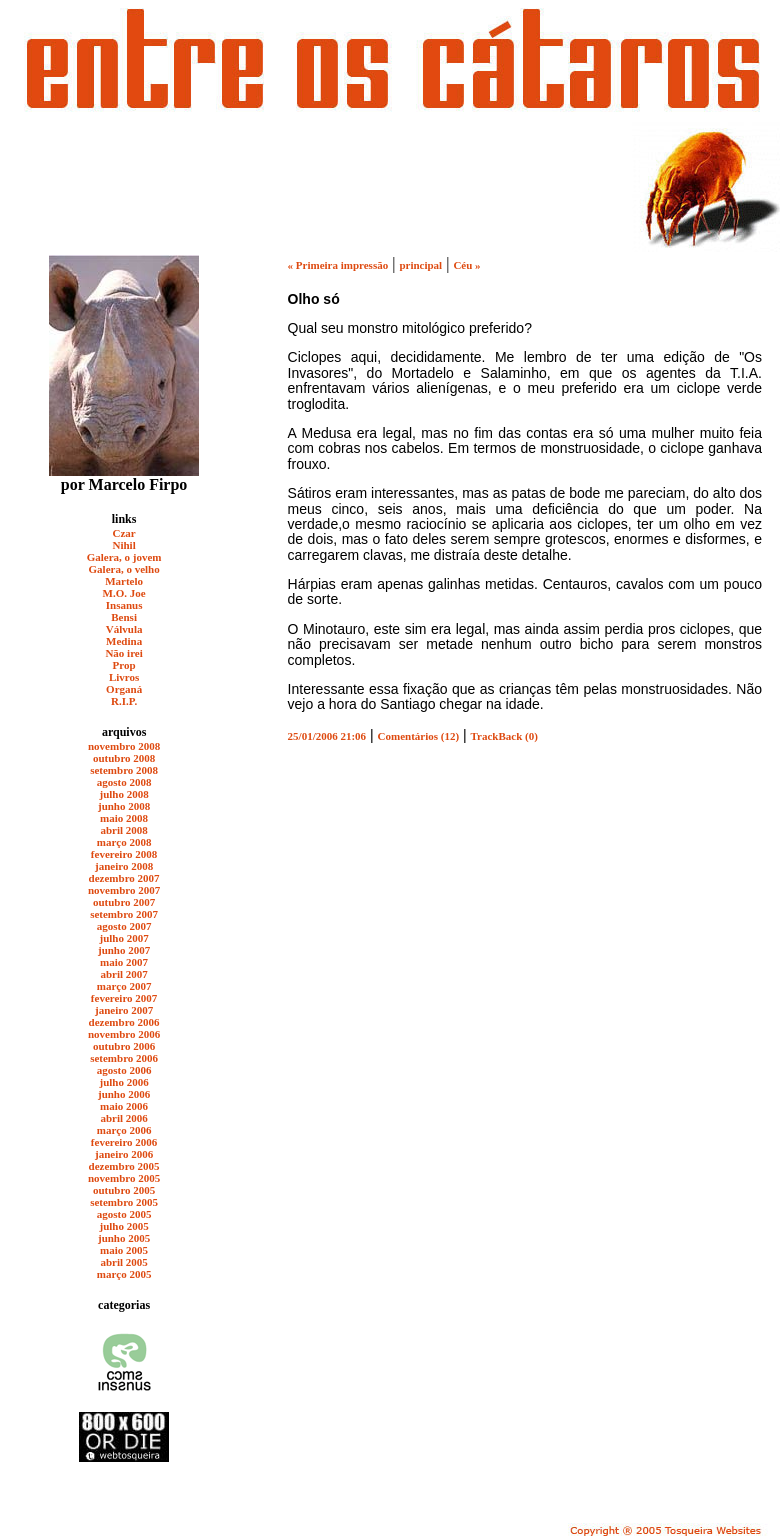  What do you see at coordinates (124, 950) in the screenshot?
I see `junho 2007` at bounding box center [124, 950].